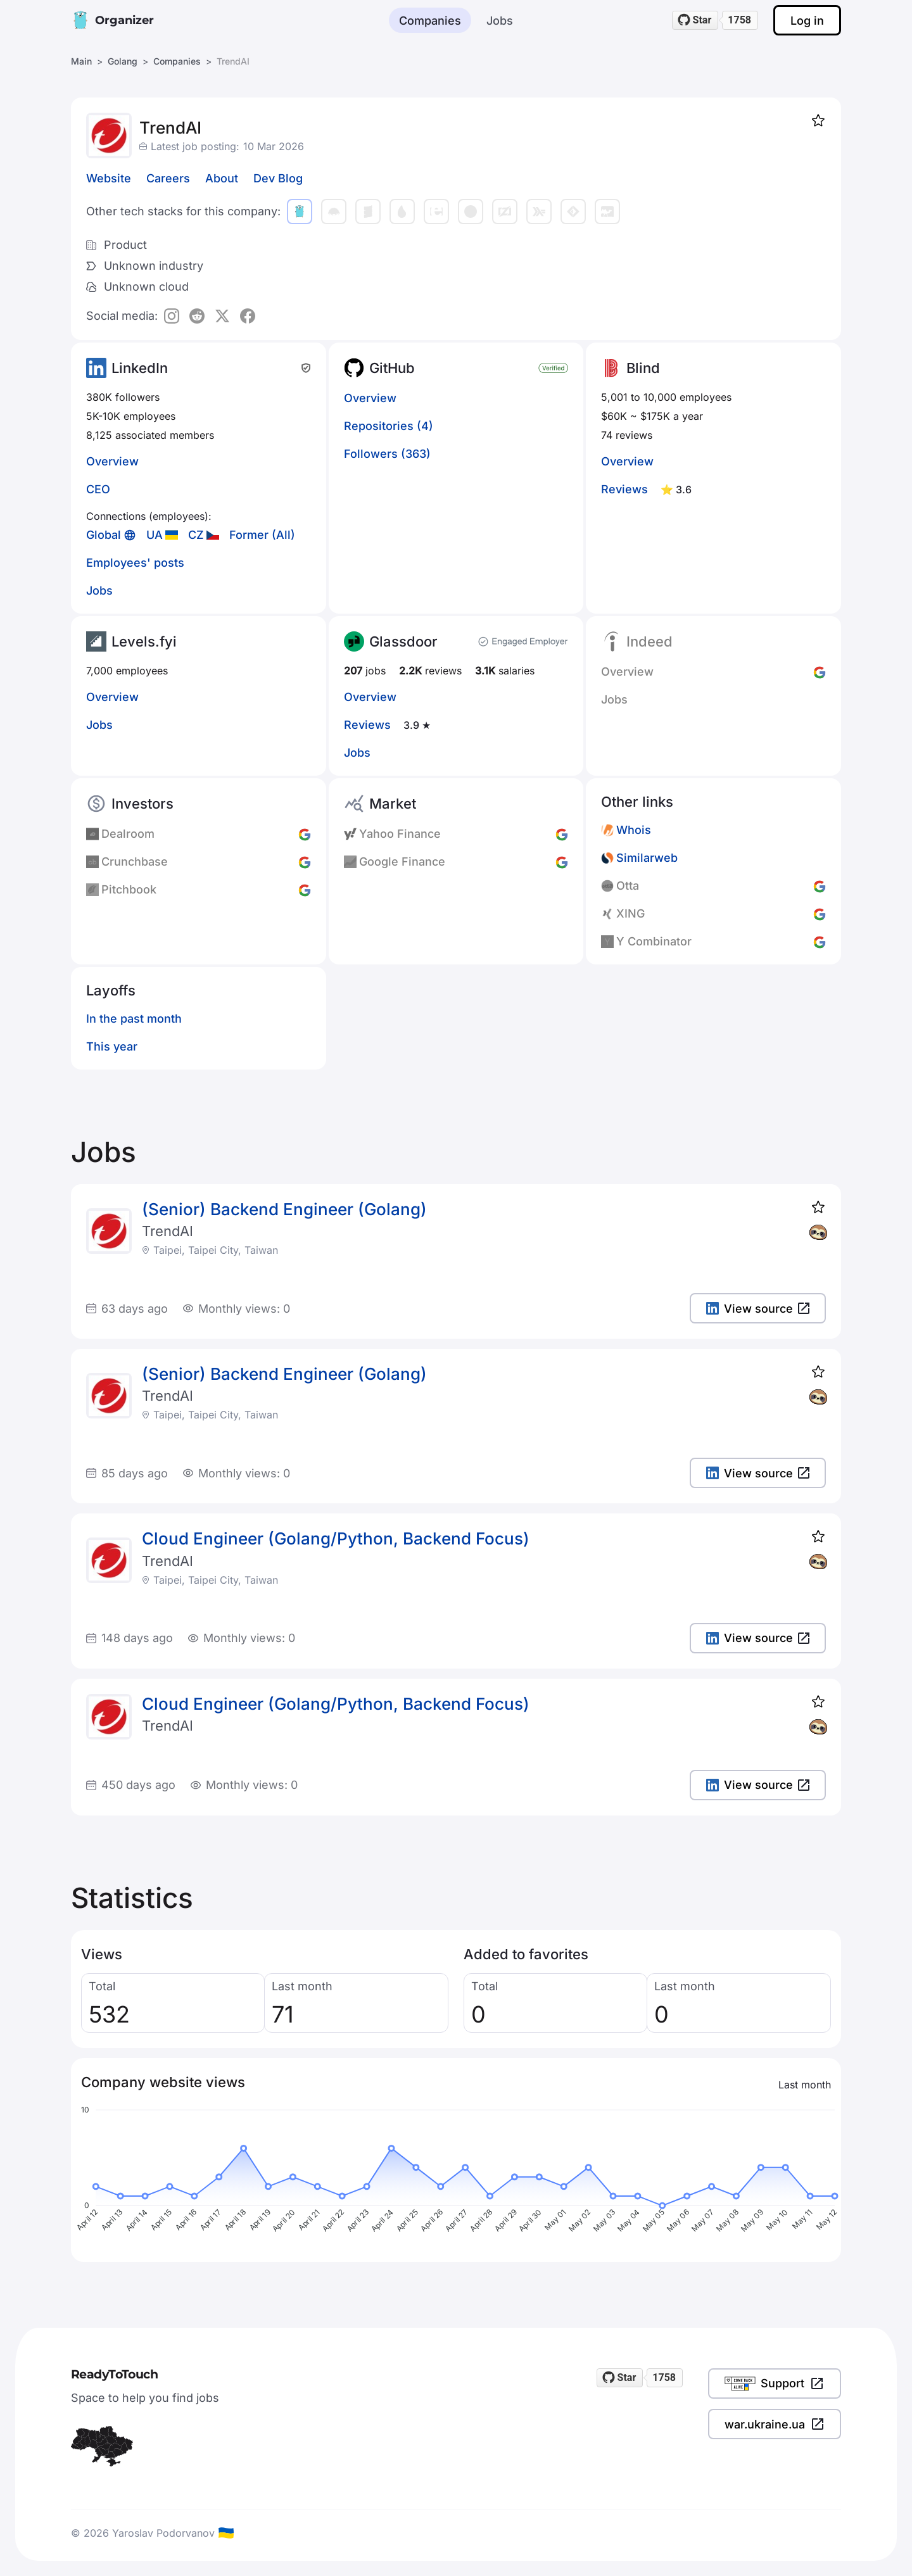 This screenshot has width=912, height=2576. What do you see at coordinates (154, 534) in the screenshot?
I see `UA` at bounding box center [154, 534].